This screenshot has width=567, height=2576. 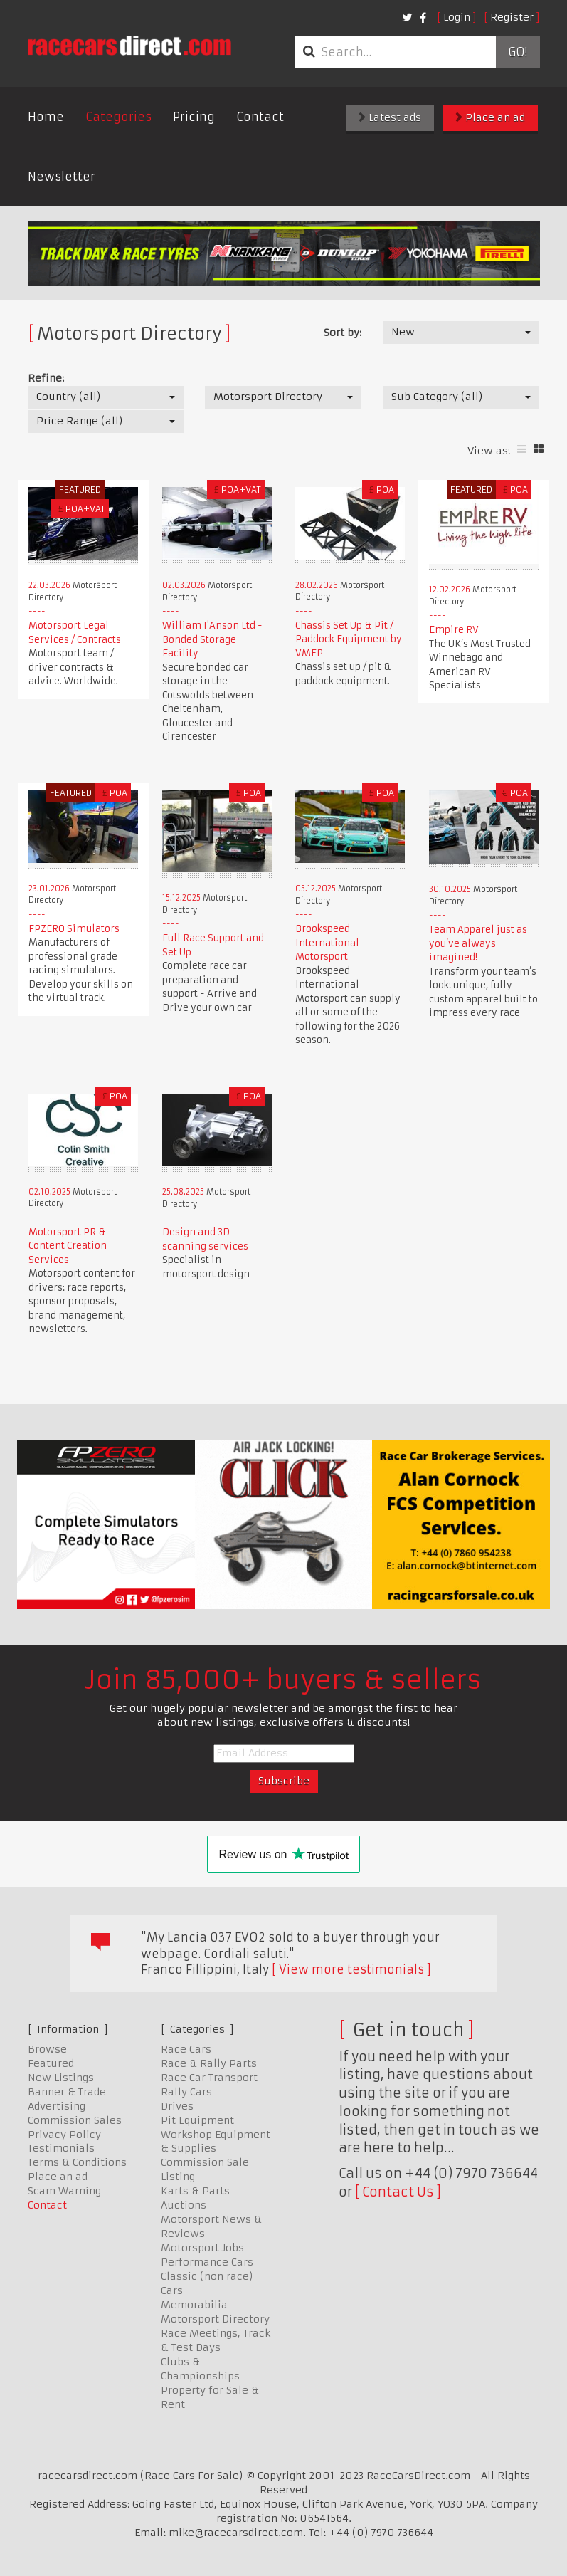 I want to click on Race Car Transport, so click(x=209, y=2077).